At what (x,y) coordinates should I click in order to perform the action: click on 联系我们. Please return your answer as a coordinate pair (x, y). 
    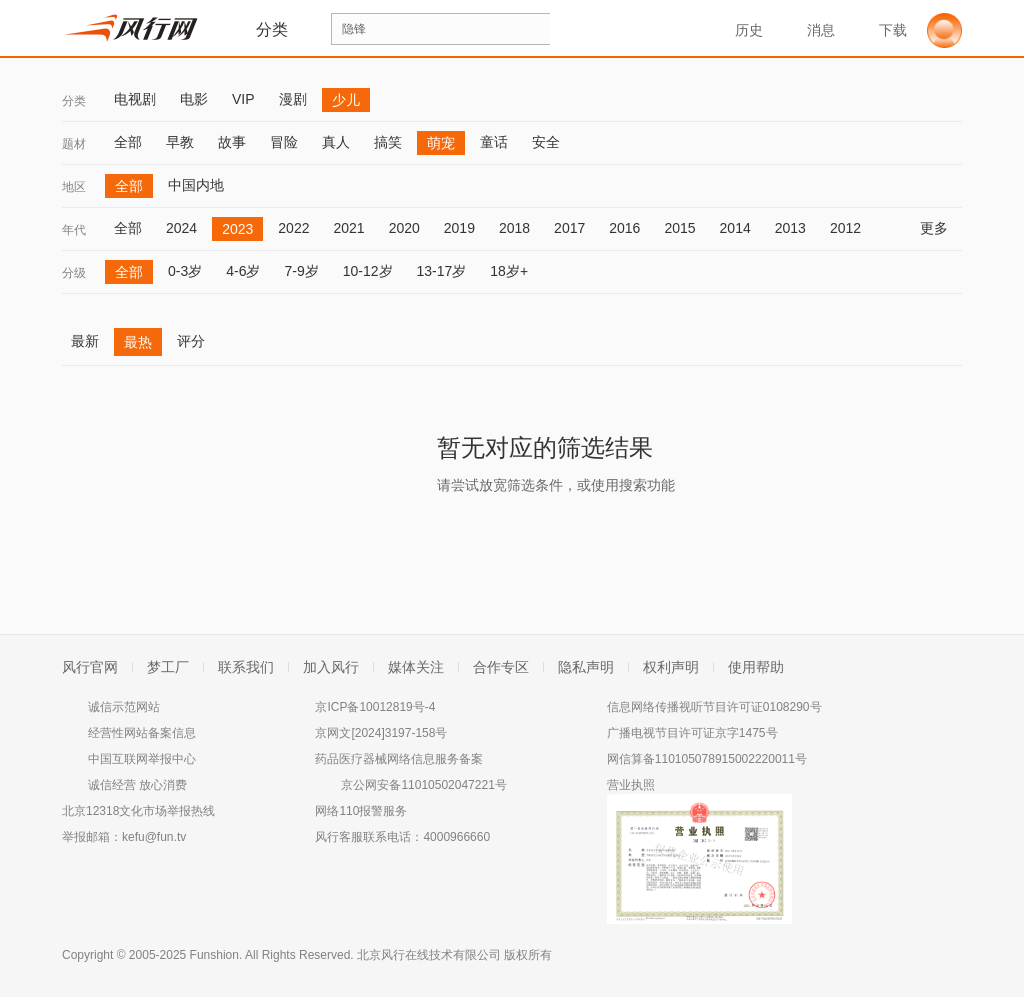
    Looking at the image, I should click on (246, 667).